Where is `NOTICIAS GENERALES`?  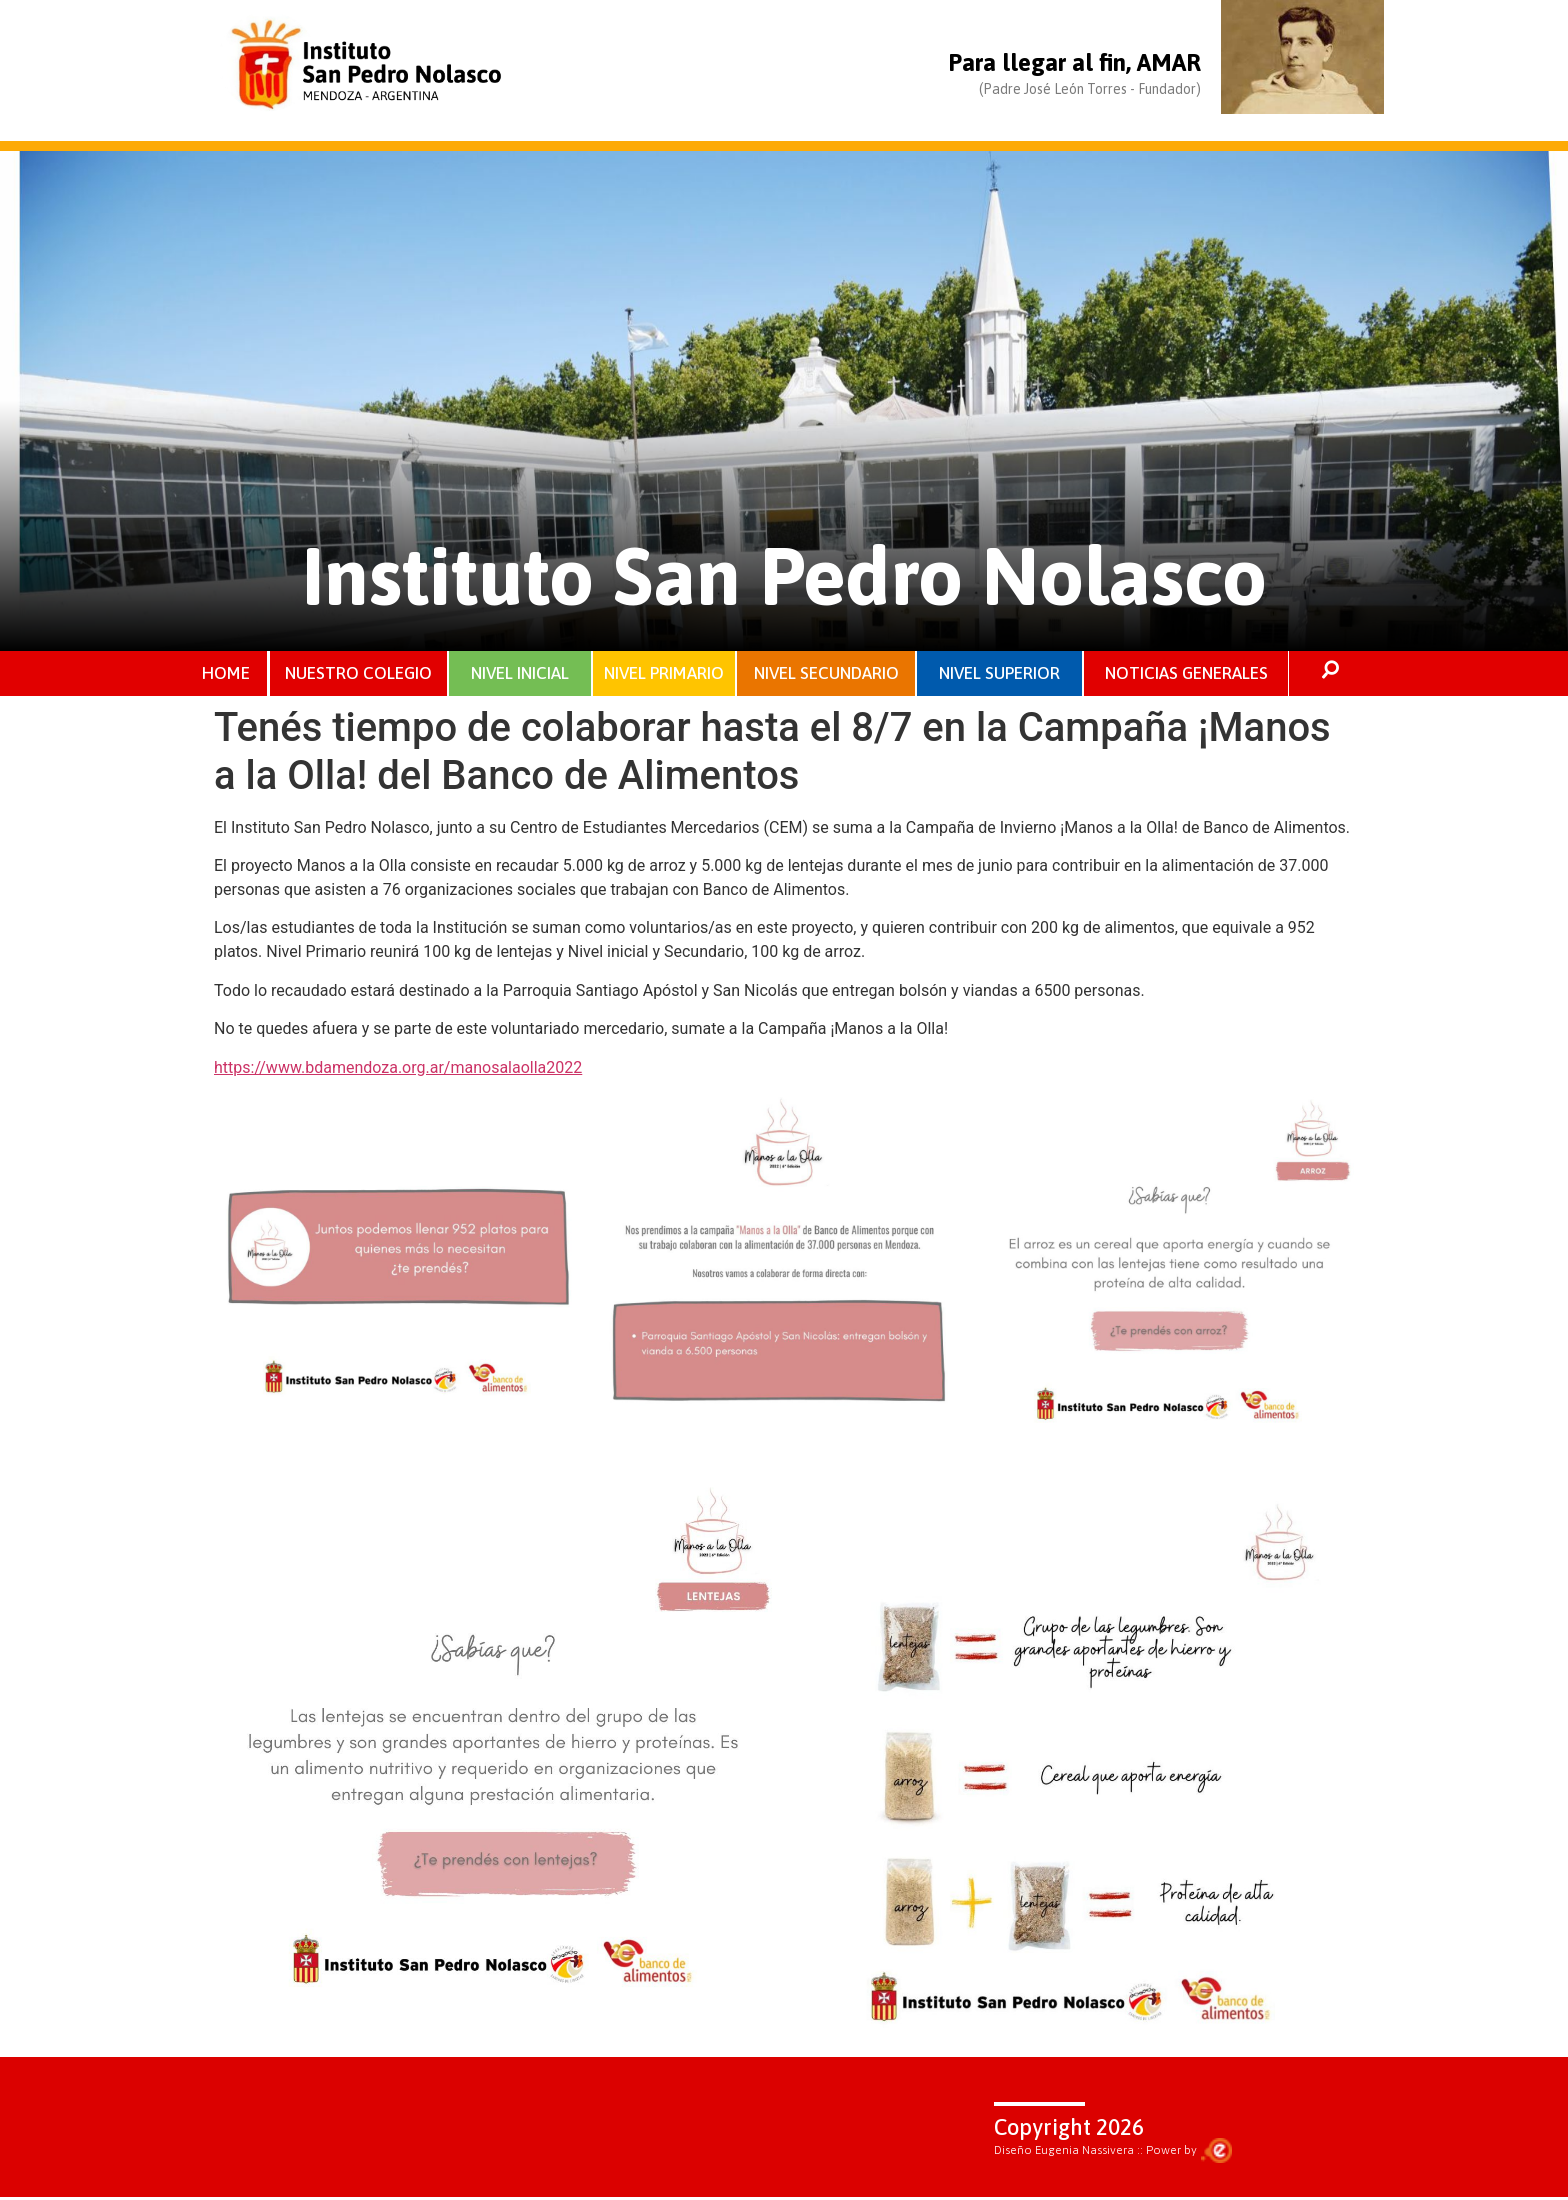 NOTICIAS GENERALES is located at coordinates (1186, 674).